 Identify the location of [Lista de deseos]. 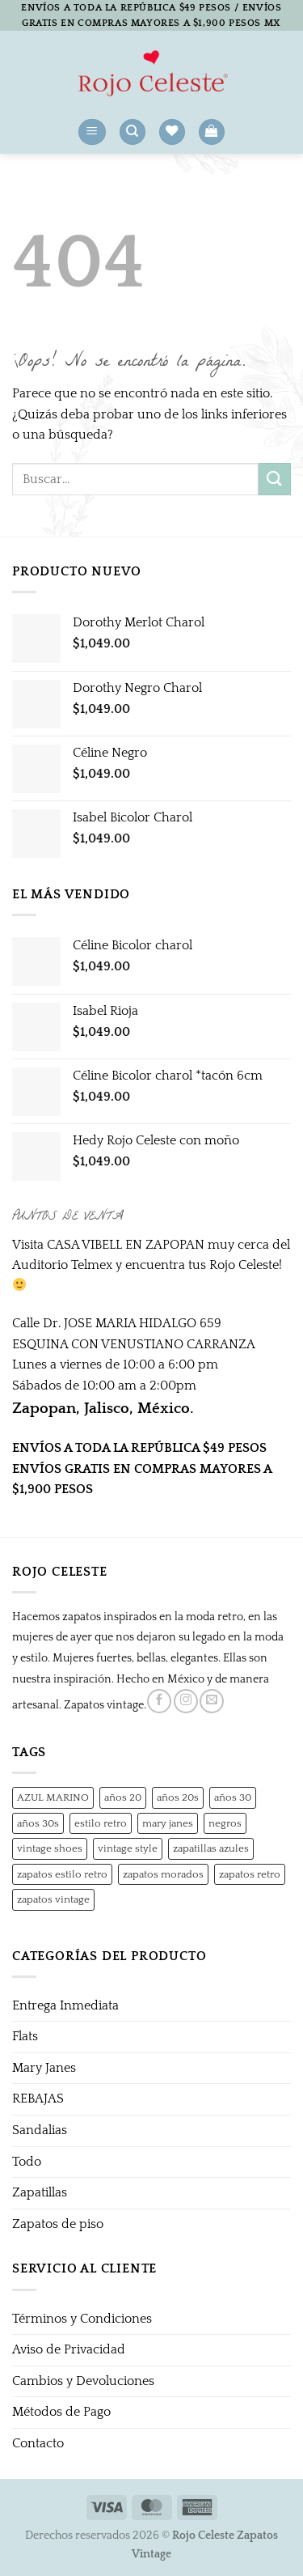
(172, 132).